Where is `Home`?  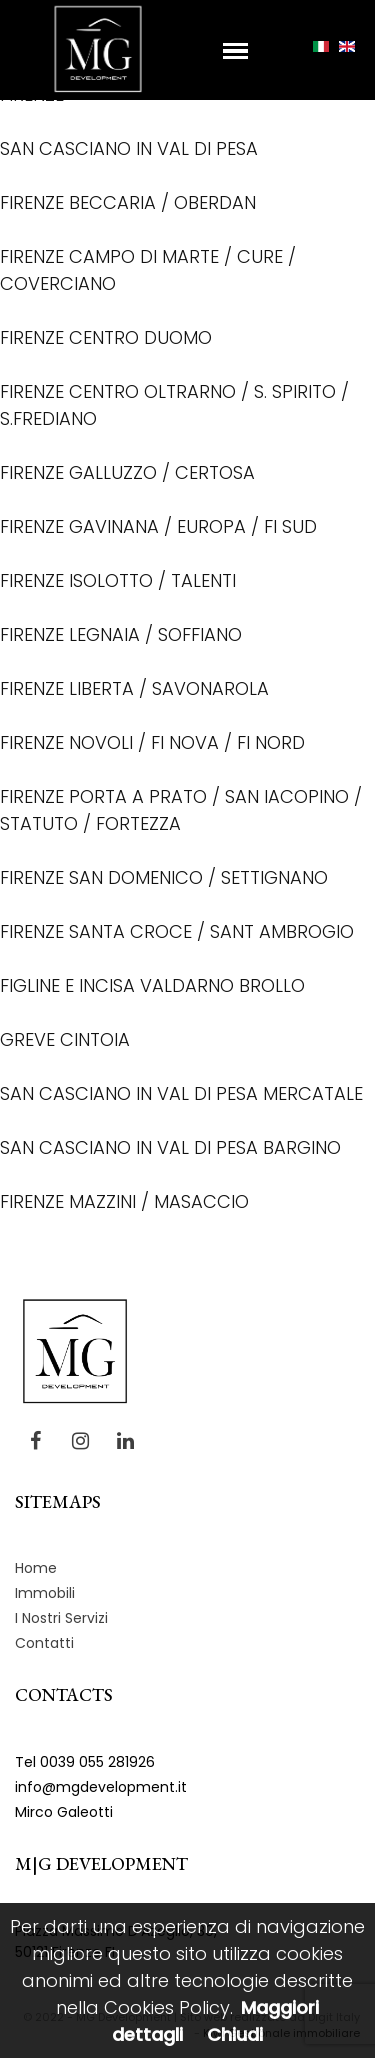 Home is located at coordinates (36, 1568).